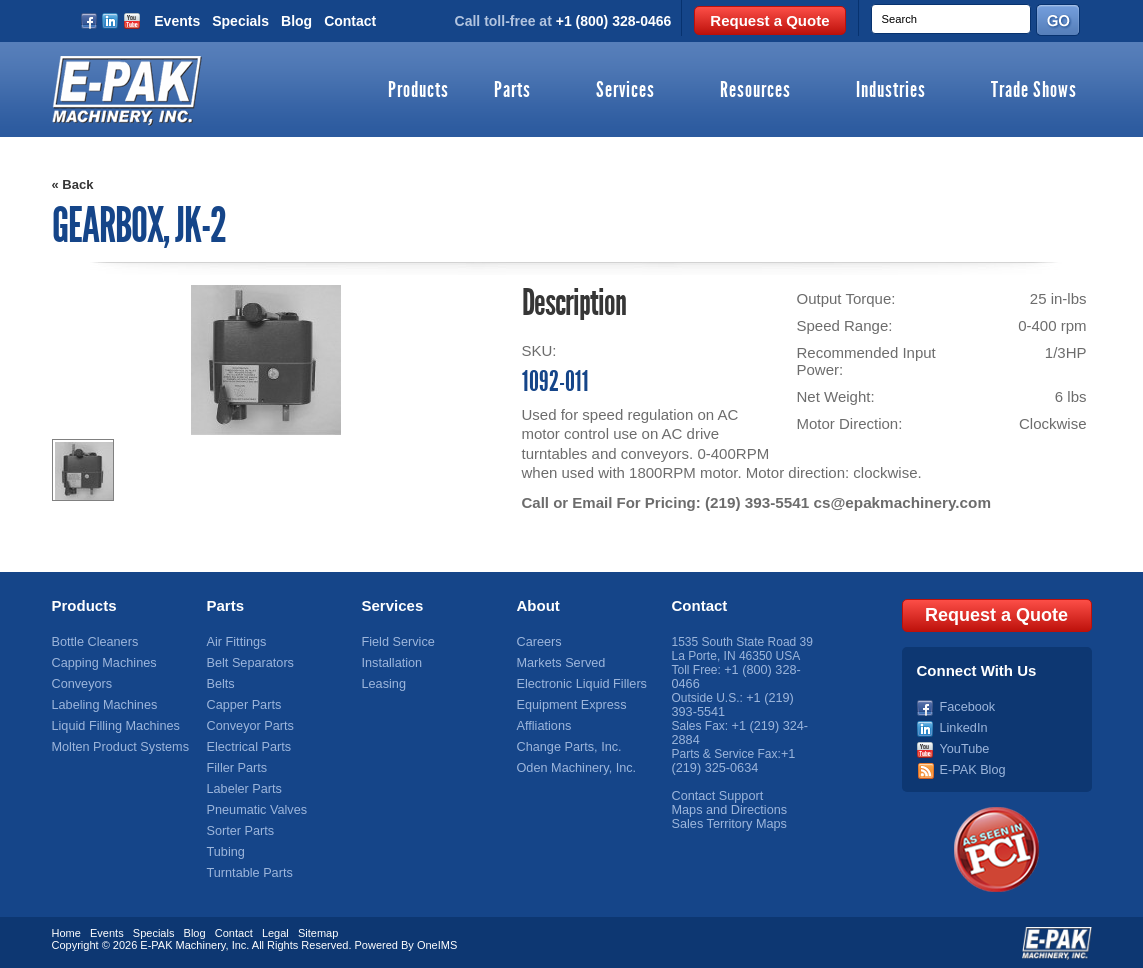 The width and height of the screenshot is (1143, 968). I want to click on Bottle Cleaners, so click(93, 642).